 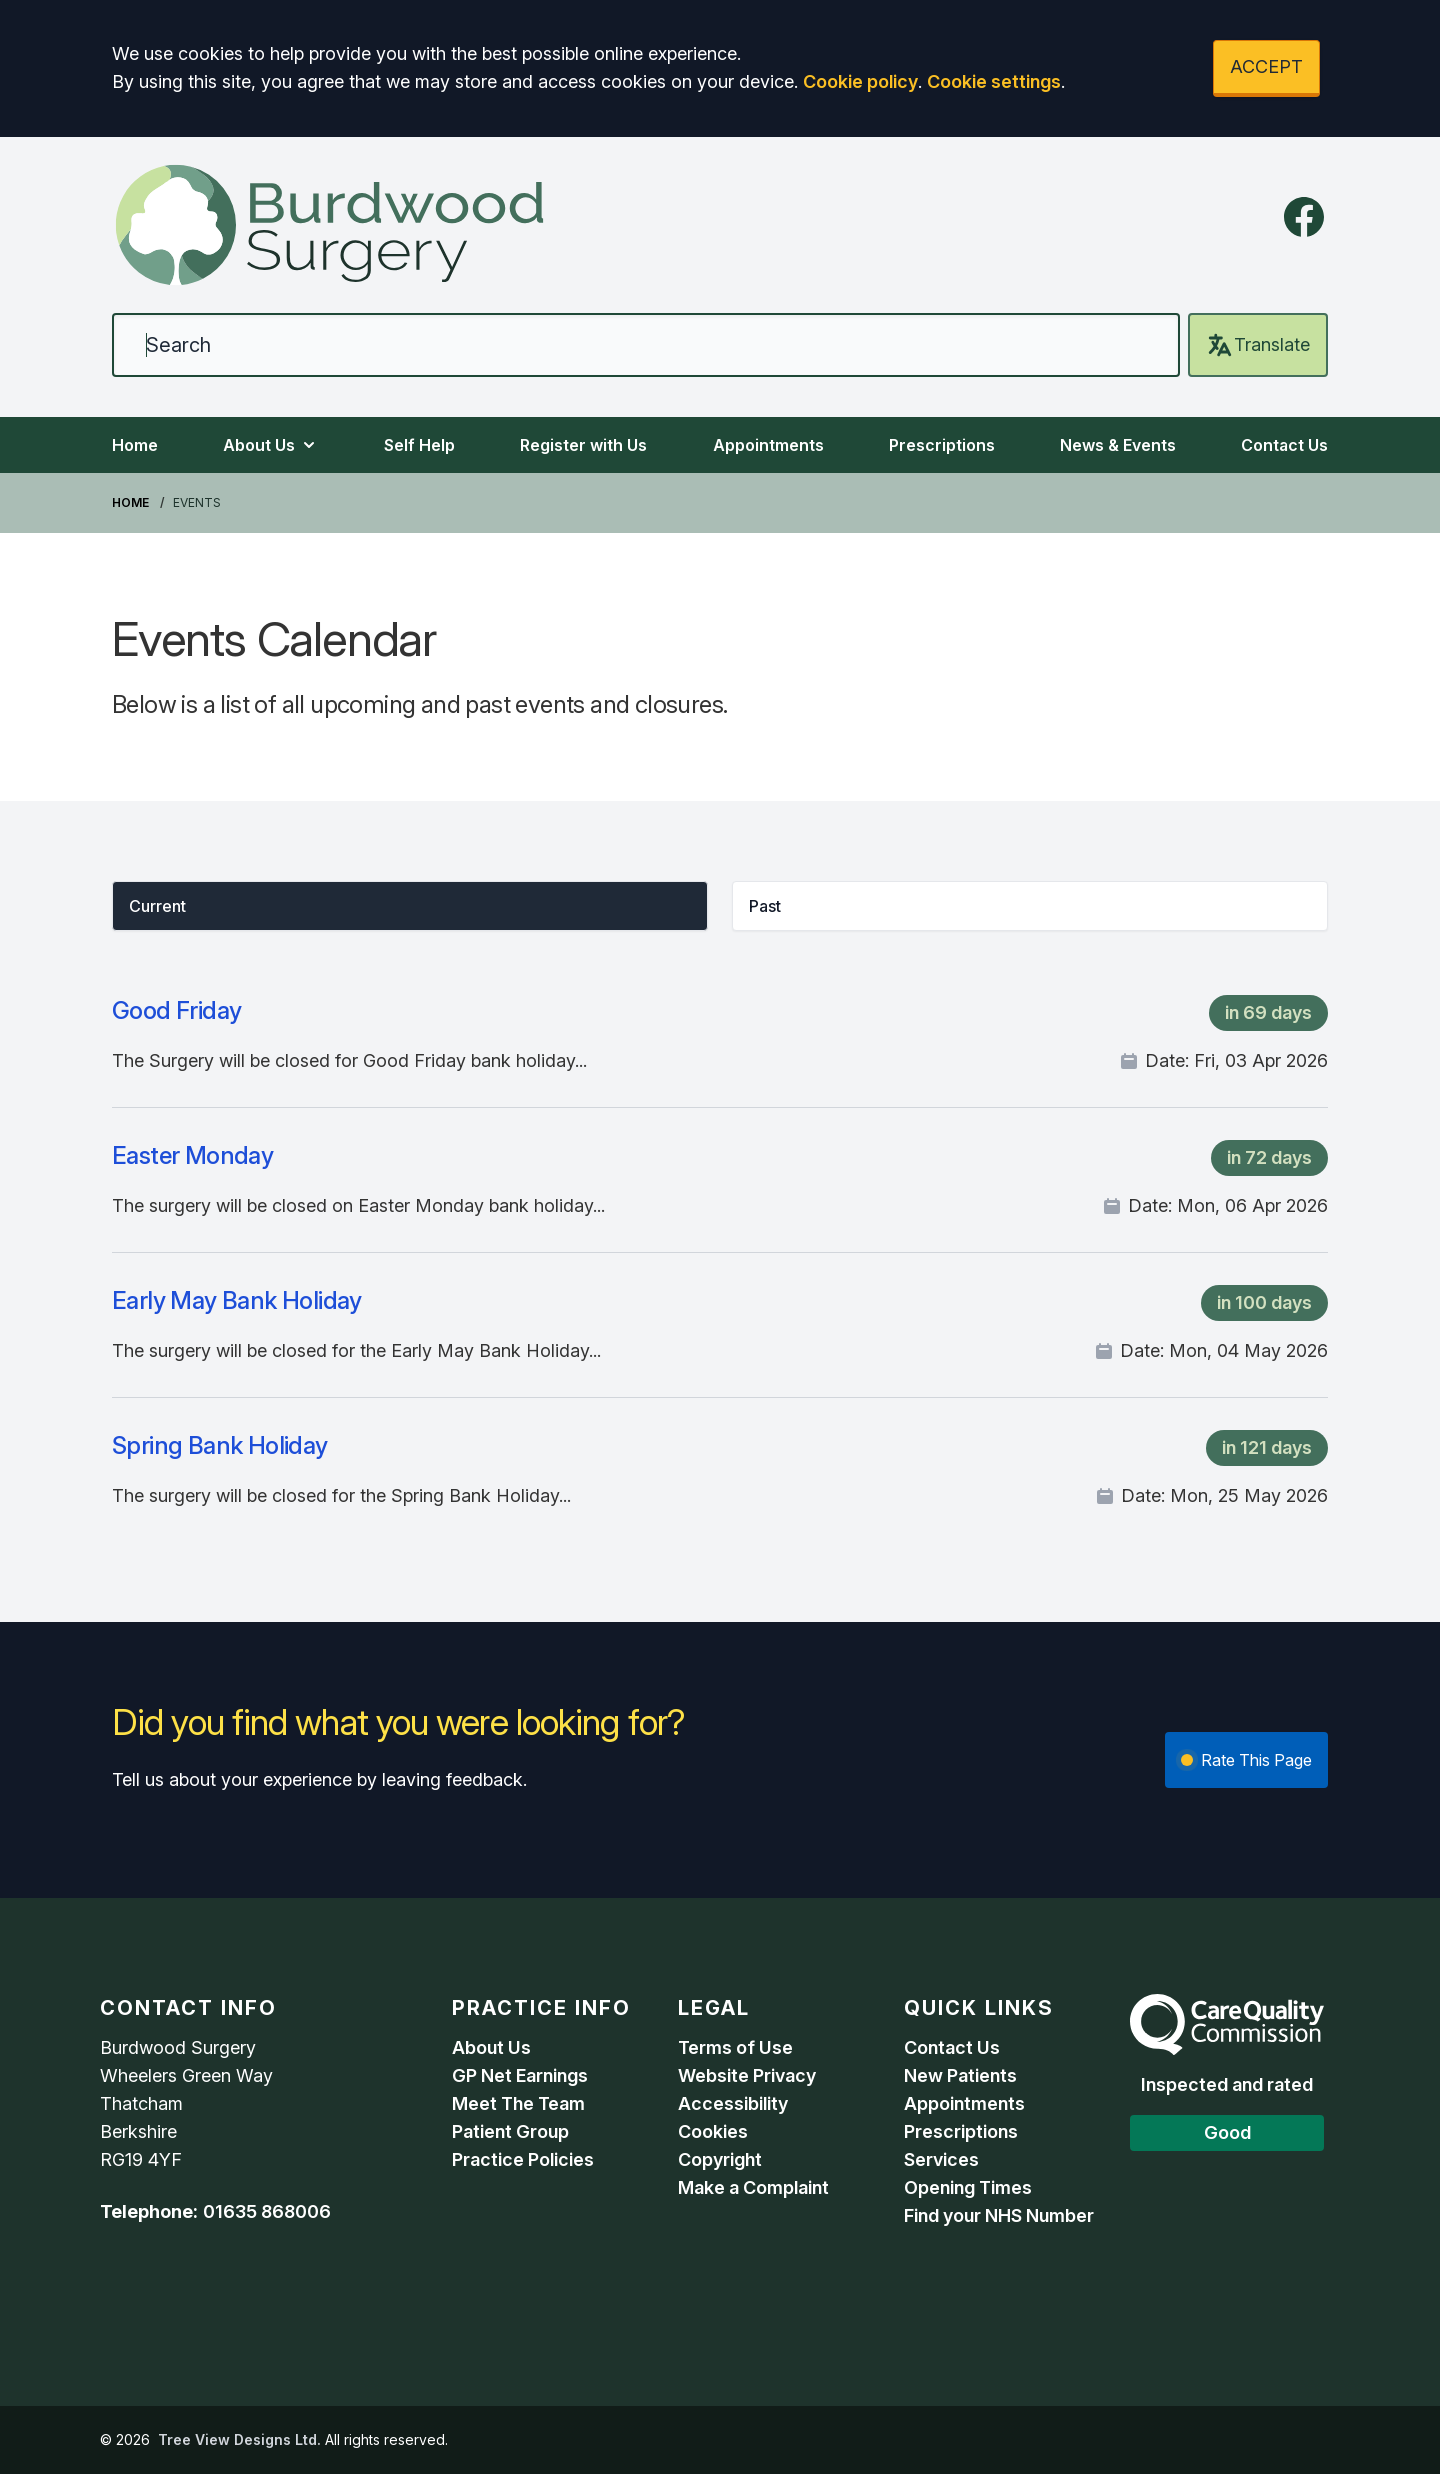 I want to click on Early May Bank Holiday, so click(x=237, y=1300).